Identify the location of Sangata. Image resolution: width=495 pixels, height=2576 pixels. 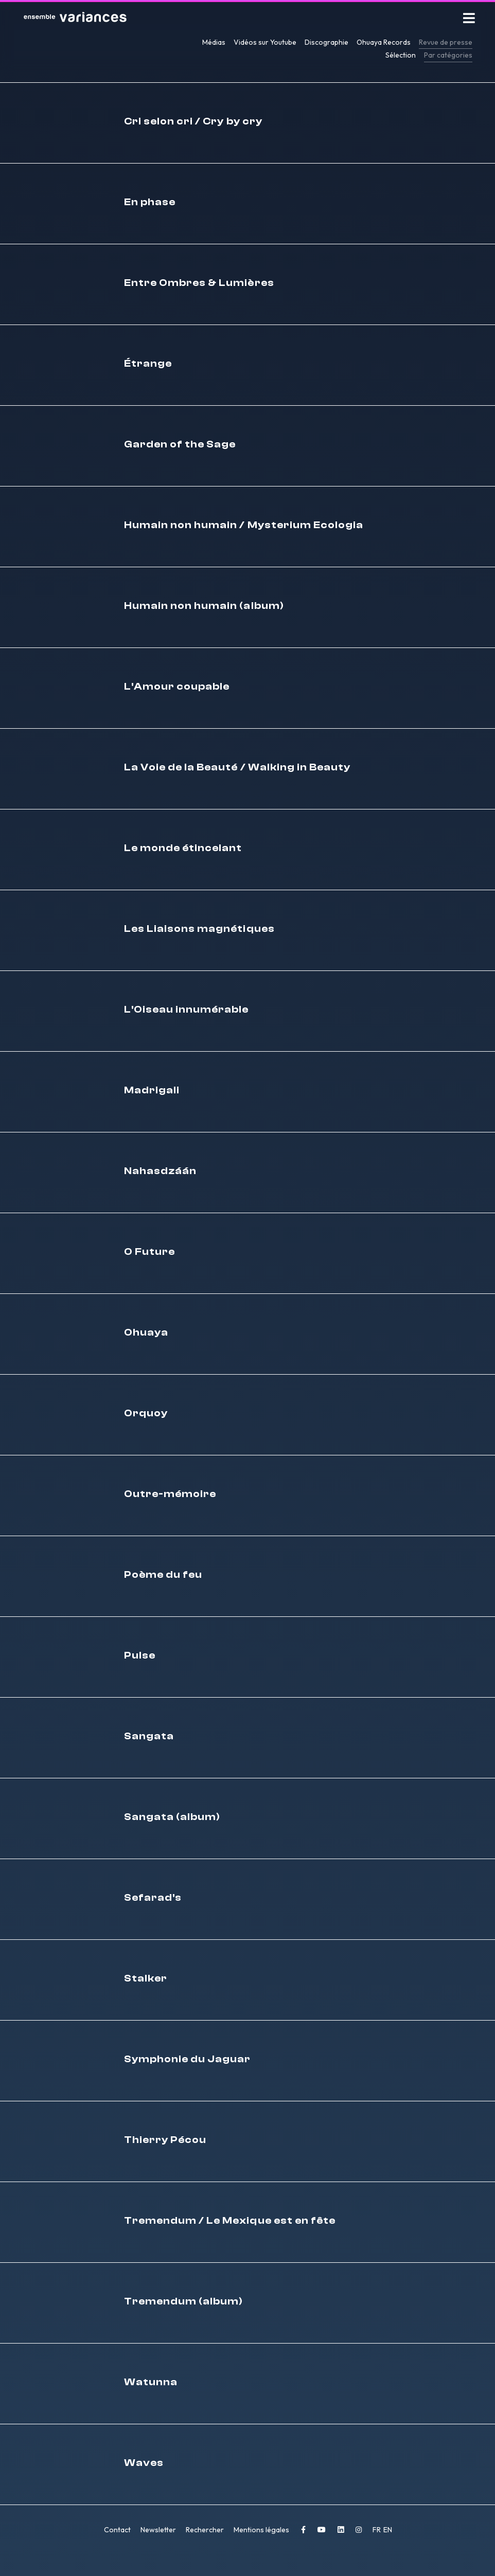
(149, 1738).